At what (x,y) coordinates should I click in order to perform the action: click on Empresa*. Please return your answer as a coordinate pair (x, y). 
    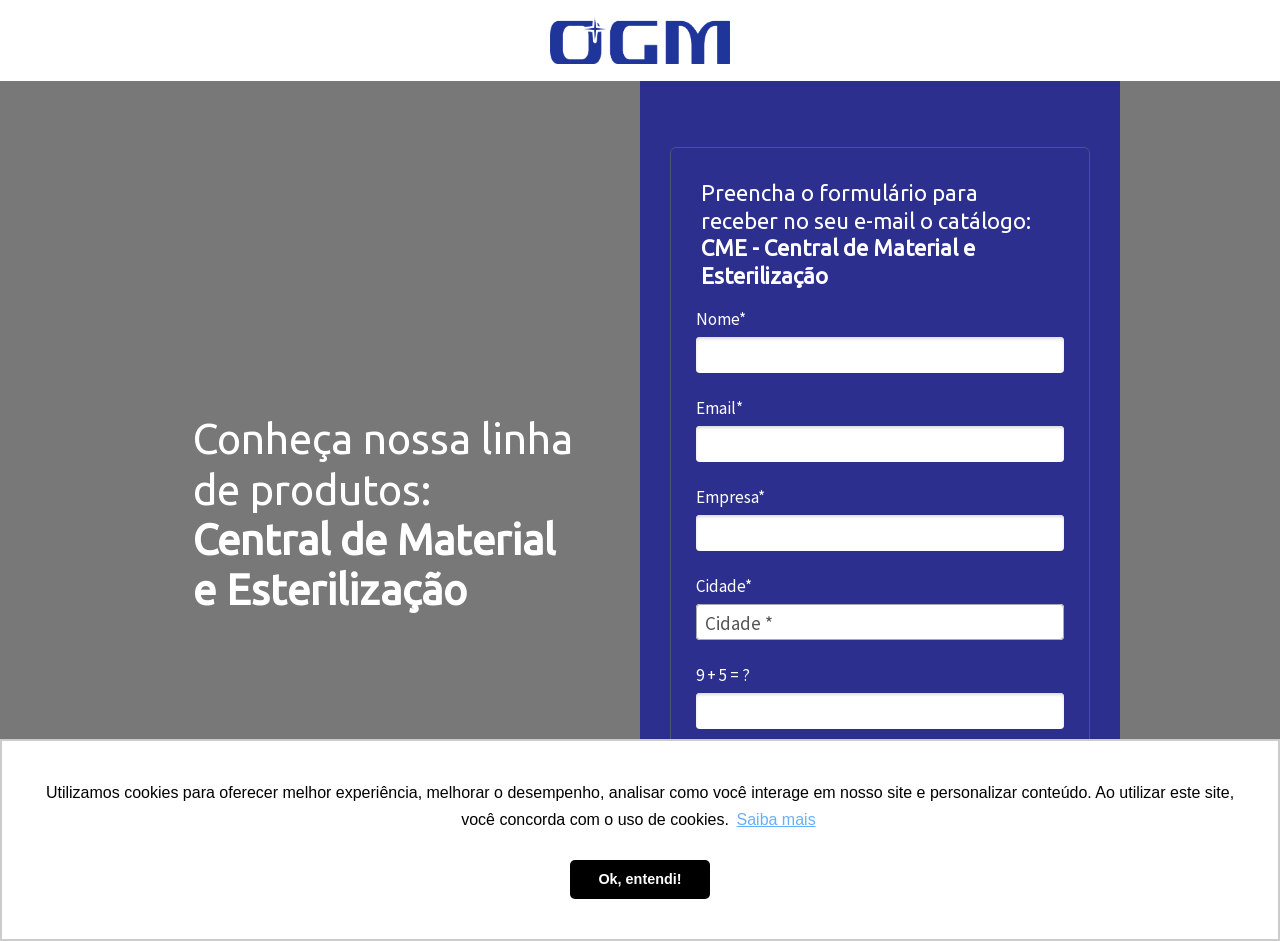
    Looking at the image, I should click on (730, 497).